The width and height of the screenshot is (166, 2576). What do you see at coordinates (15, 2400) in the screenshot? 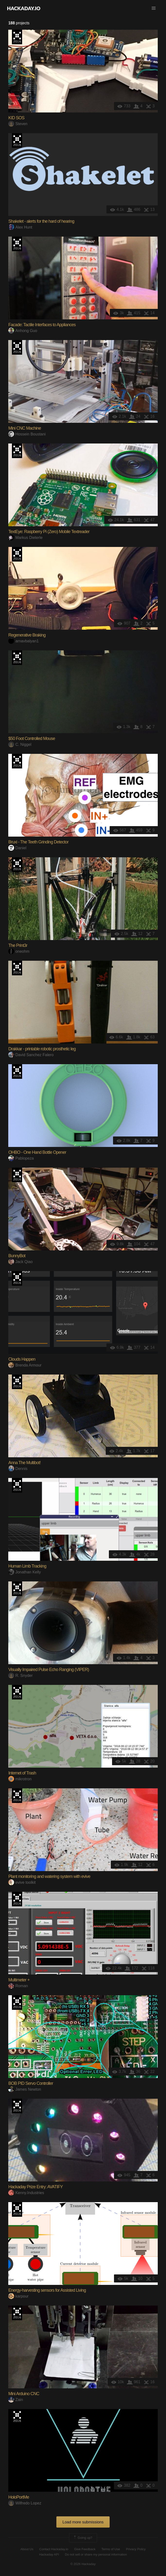
I see `Zain` at bounding box center [15, 2400].